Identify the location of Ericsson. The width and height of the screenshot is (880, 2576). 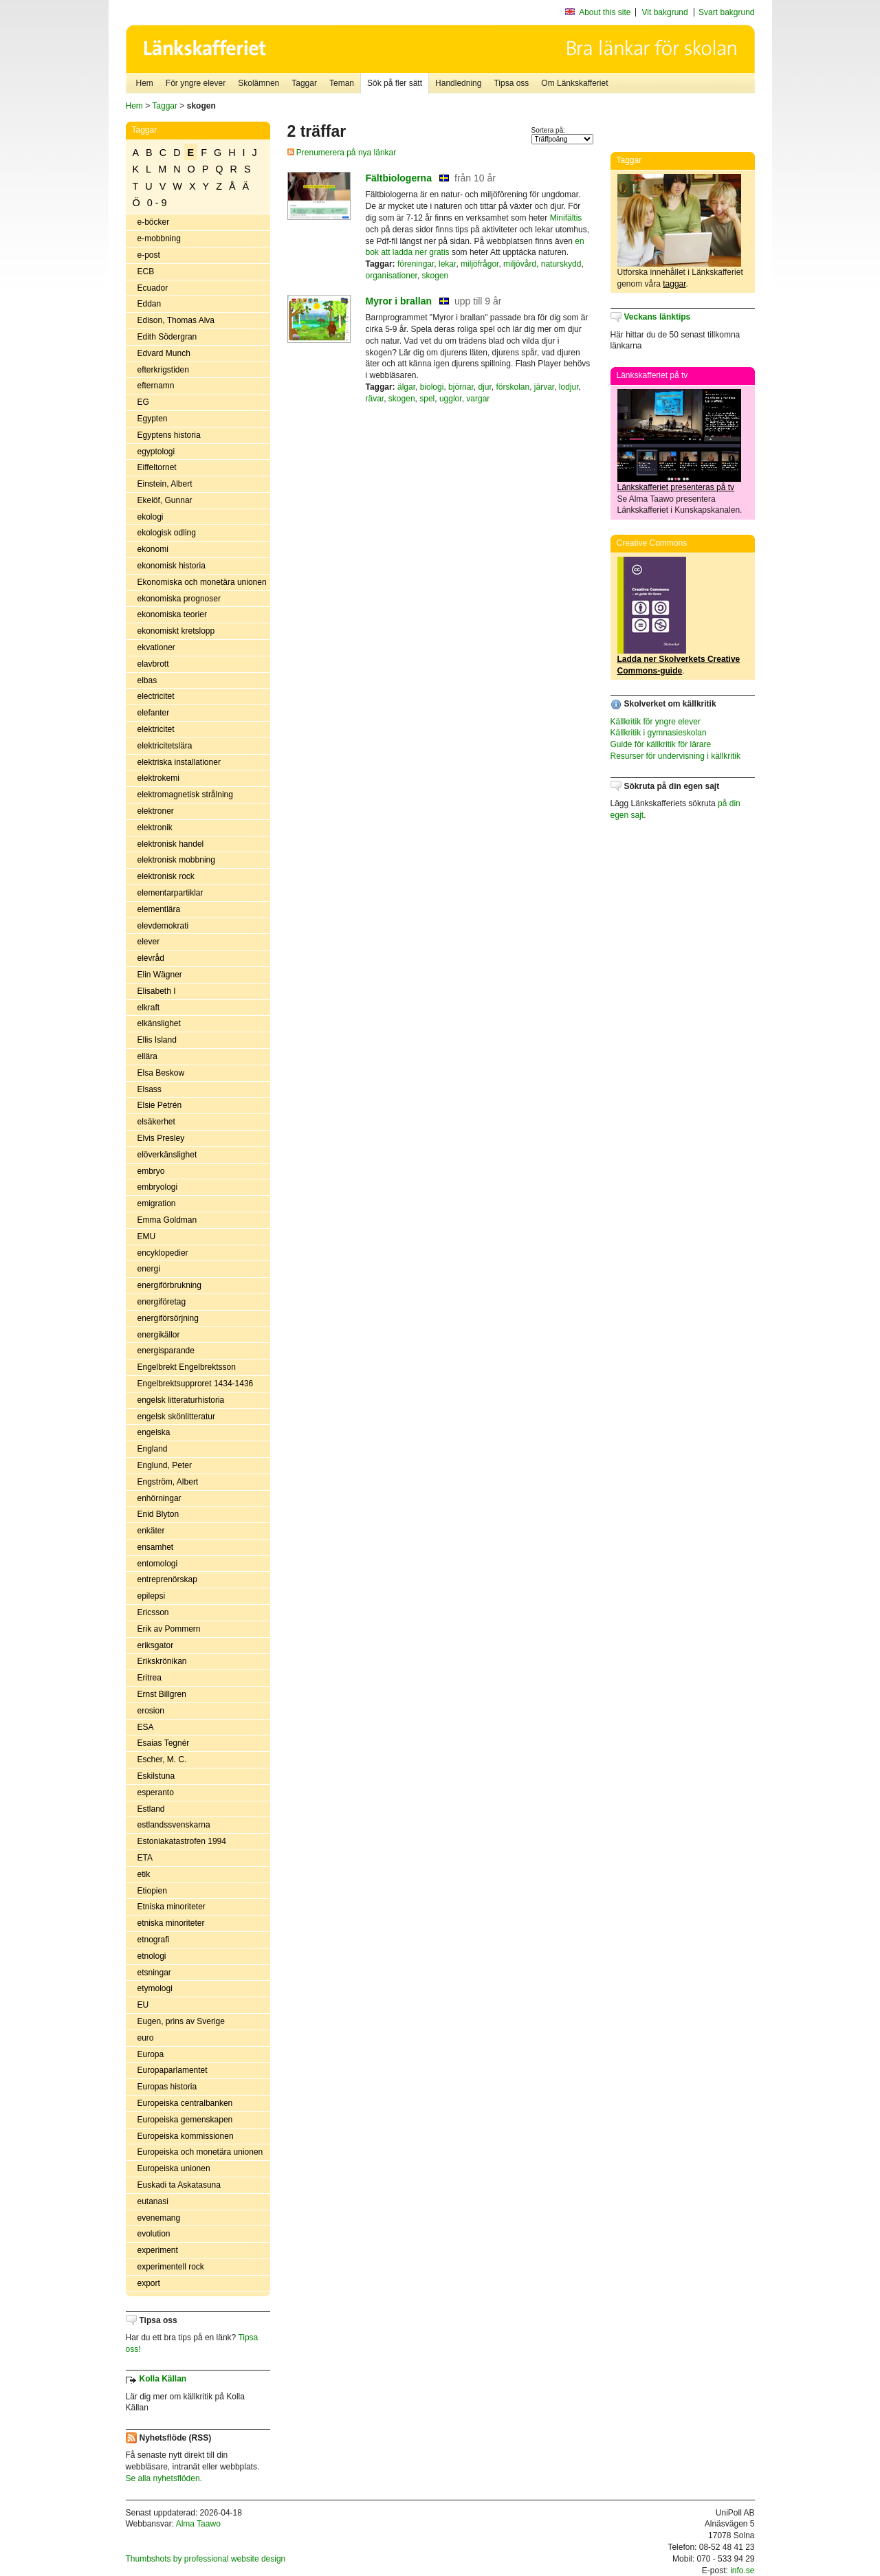
(153, 1612).